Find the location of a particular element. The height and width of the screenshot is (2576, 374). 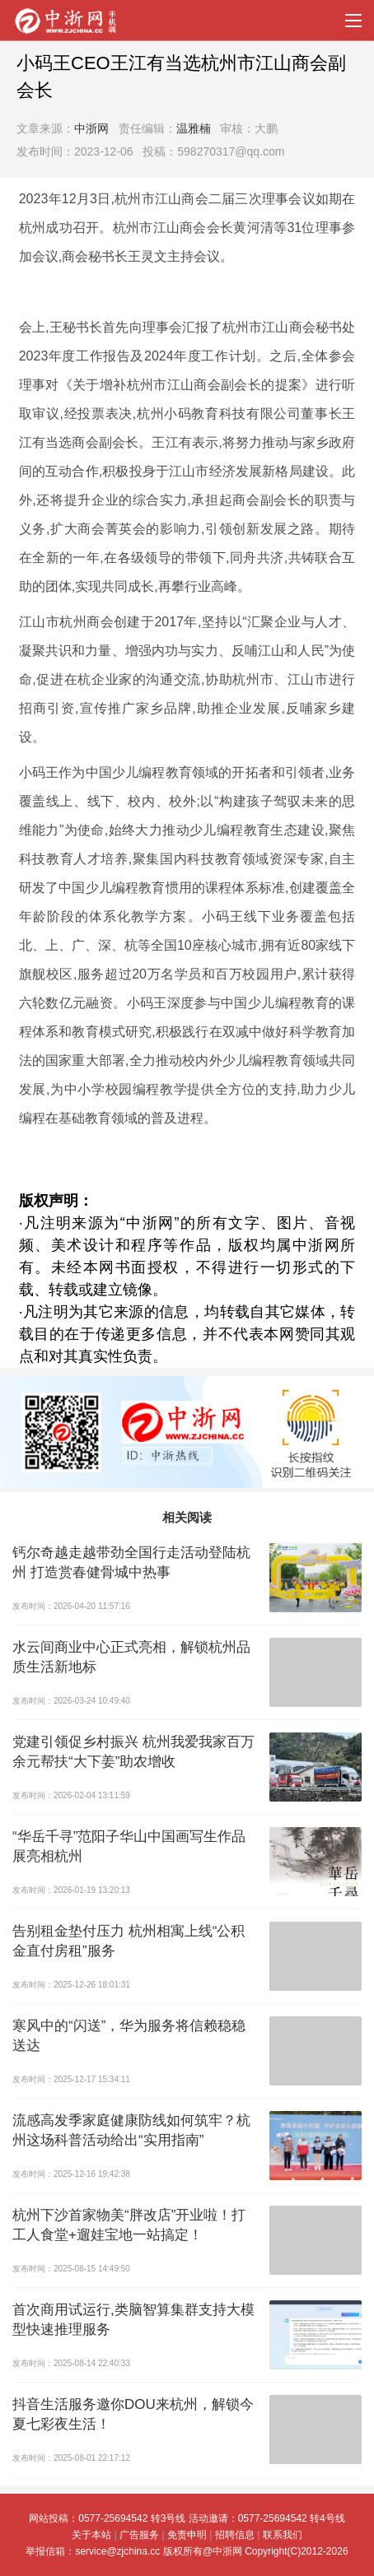

招聘信息 is located at coordinates (235, 2535).